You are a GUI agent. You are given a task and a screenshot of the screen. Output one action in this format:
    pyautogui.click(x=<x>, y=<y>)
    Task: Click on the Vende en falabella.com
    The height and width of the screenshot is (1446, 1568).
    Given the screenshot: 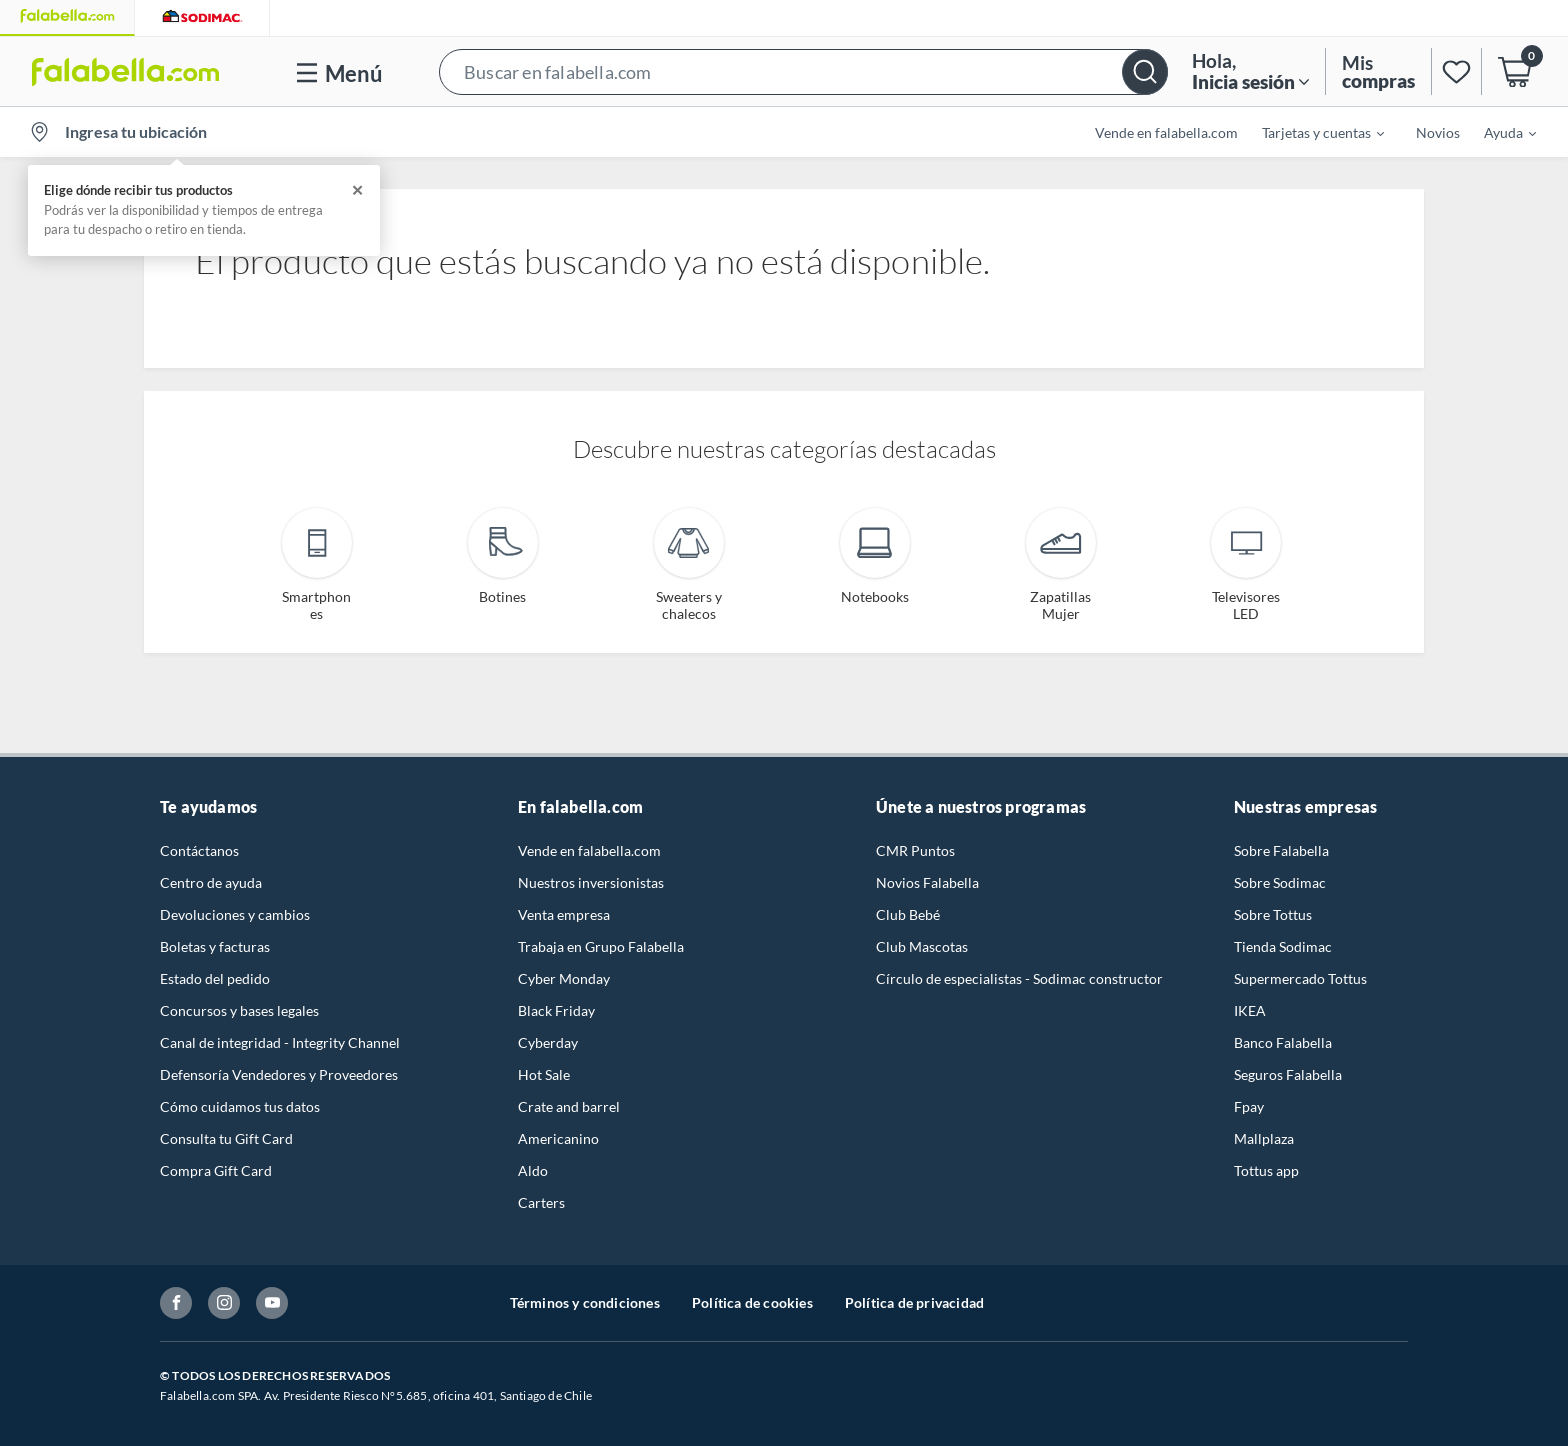 What is the action you would take?
    pyautogui.click(x=1166, y=132)
    